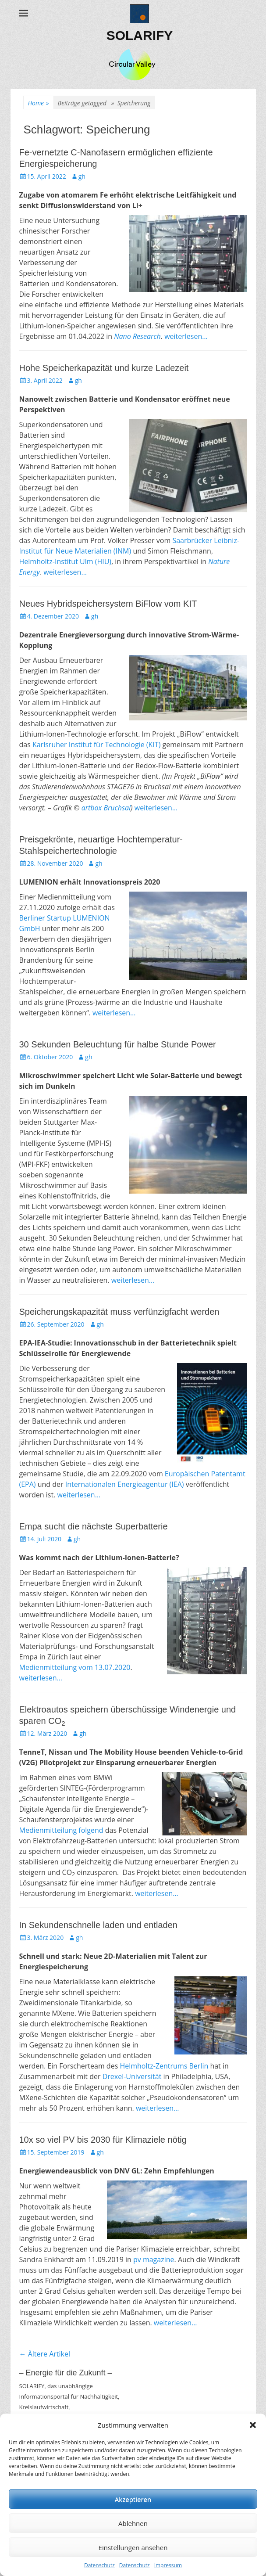 The height and width of the screenshot is (2576, 266). What do you see at coordinates (108, 603) in the screenshot?
I see `Neues Hybridspeichersystem BiFlow vom KIT` at bounding box center [108, 603].